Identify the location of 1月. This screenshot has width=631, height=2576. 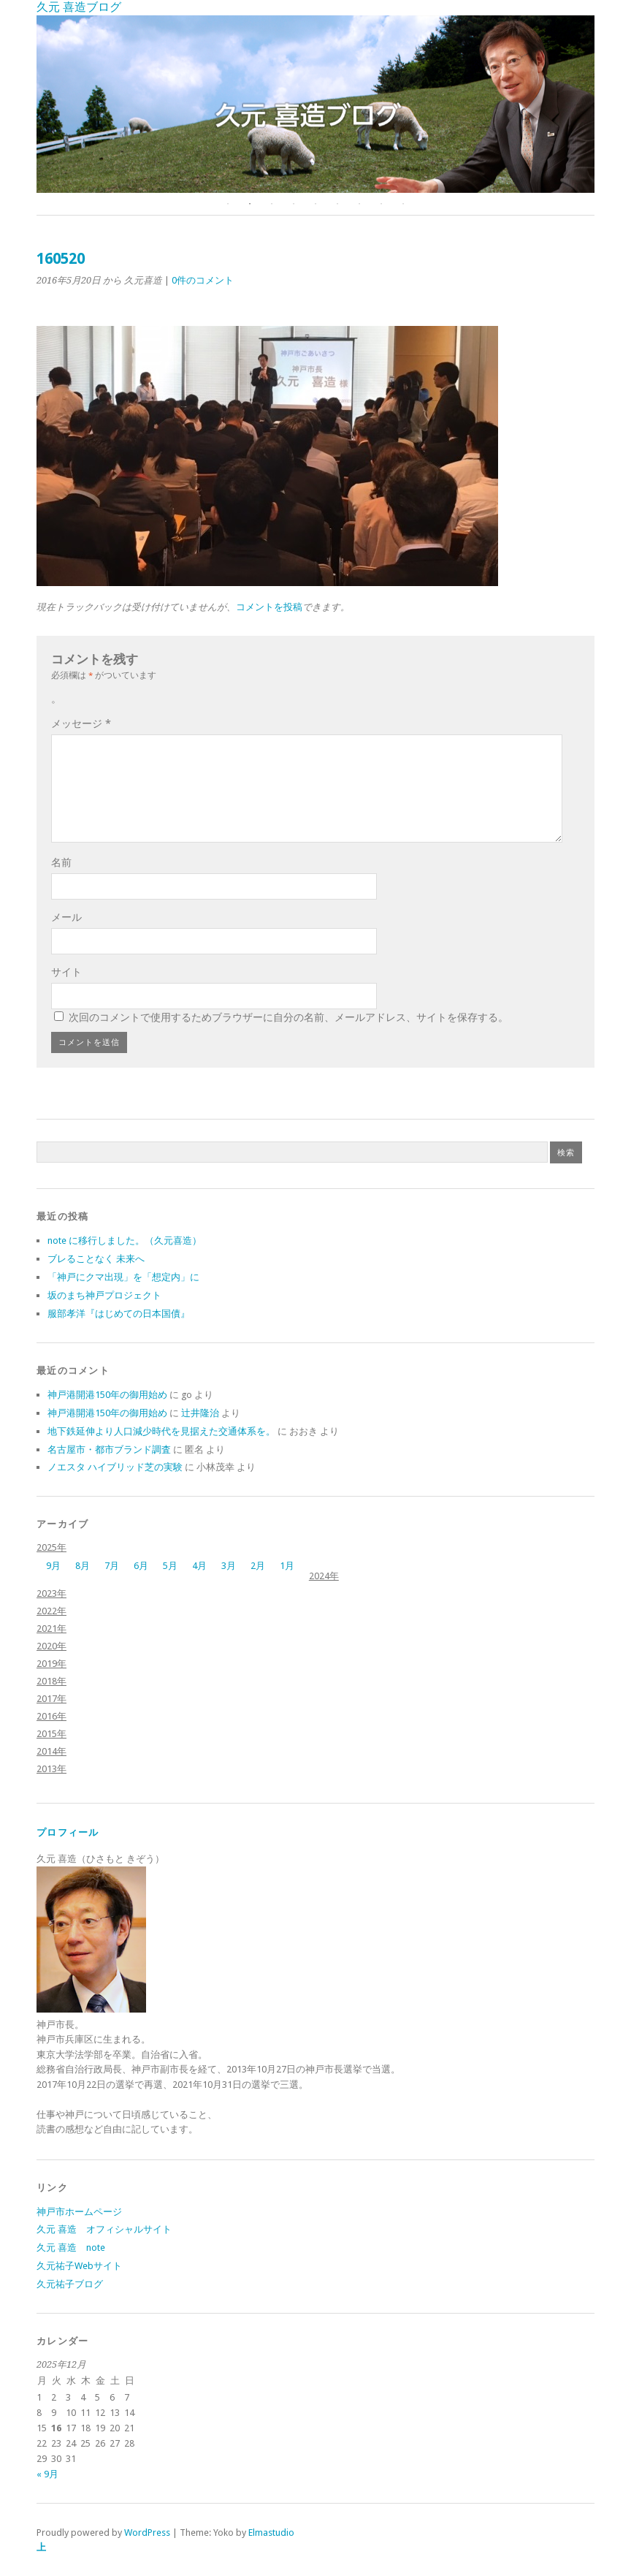
(287, 1565).